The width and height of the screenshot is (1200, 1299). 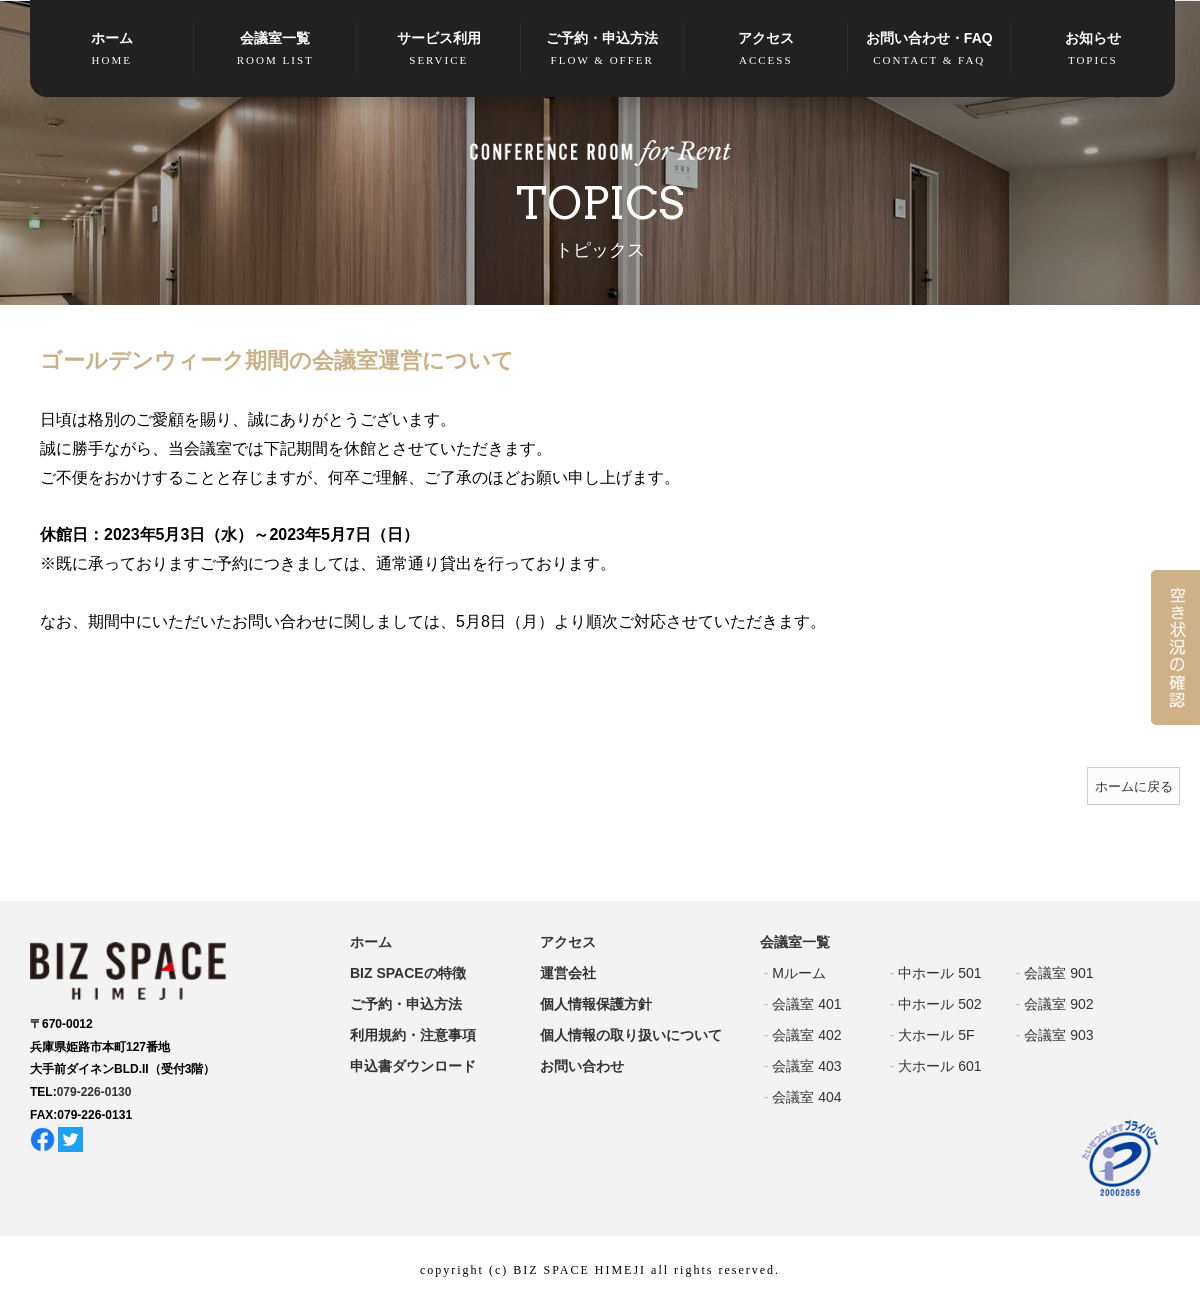 I want to click on 会議室 403, so click(x=806, y=1066).